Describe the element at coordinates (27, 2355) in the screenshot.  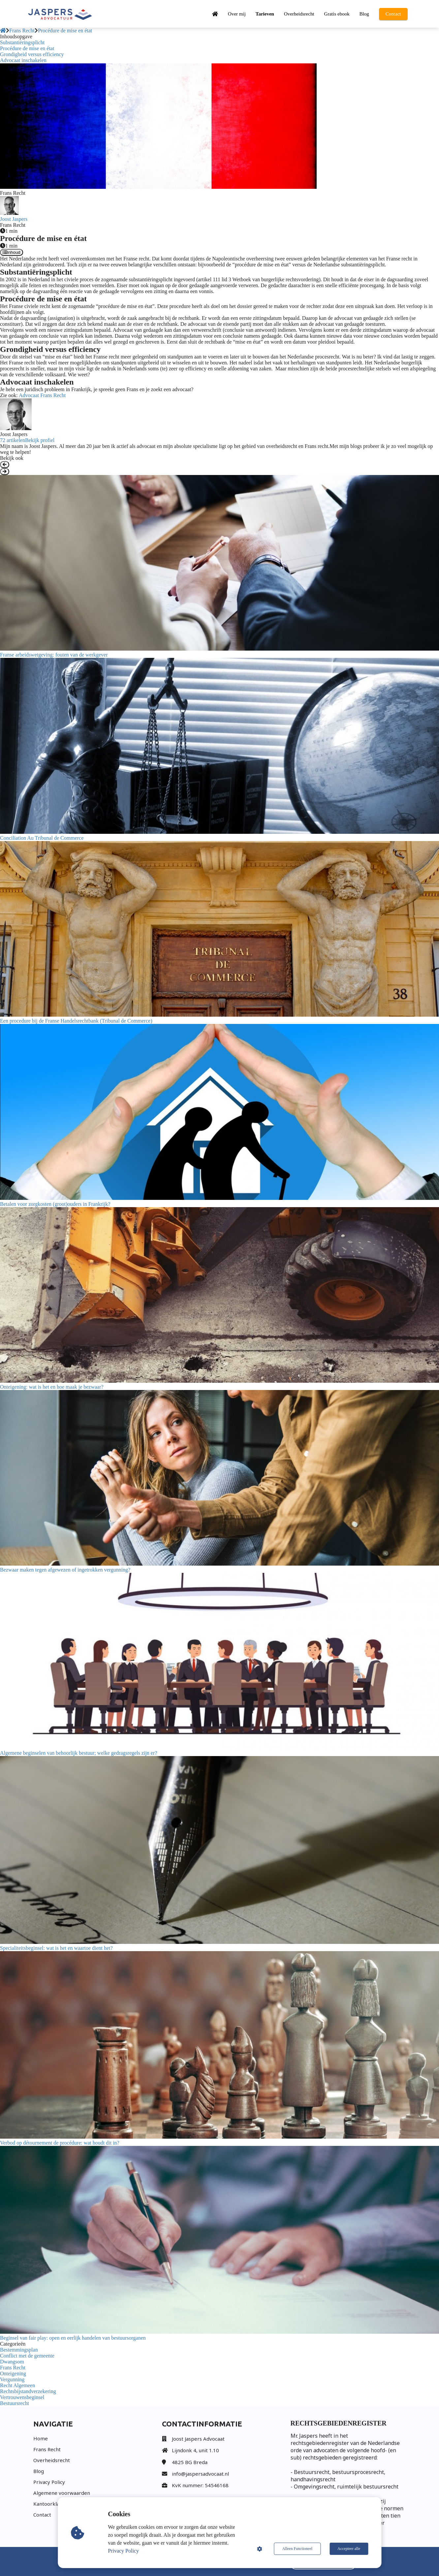
I see `Conflict met de gemeente` at that location.